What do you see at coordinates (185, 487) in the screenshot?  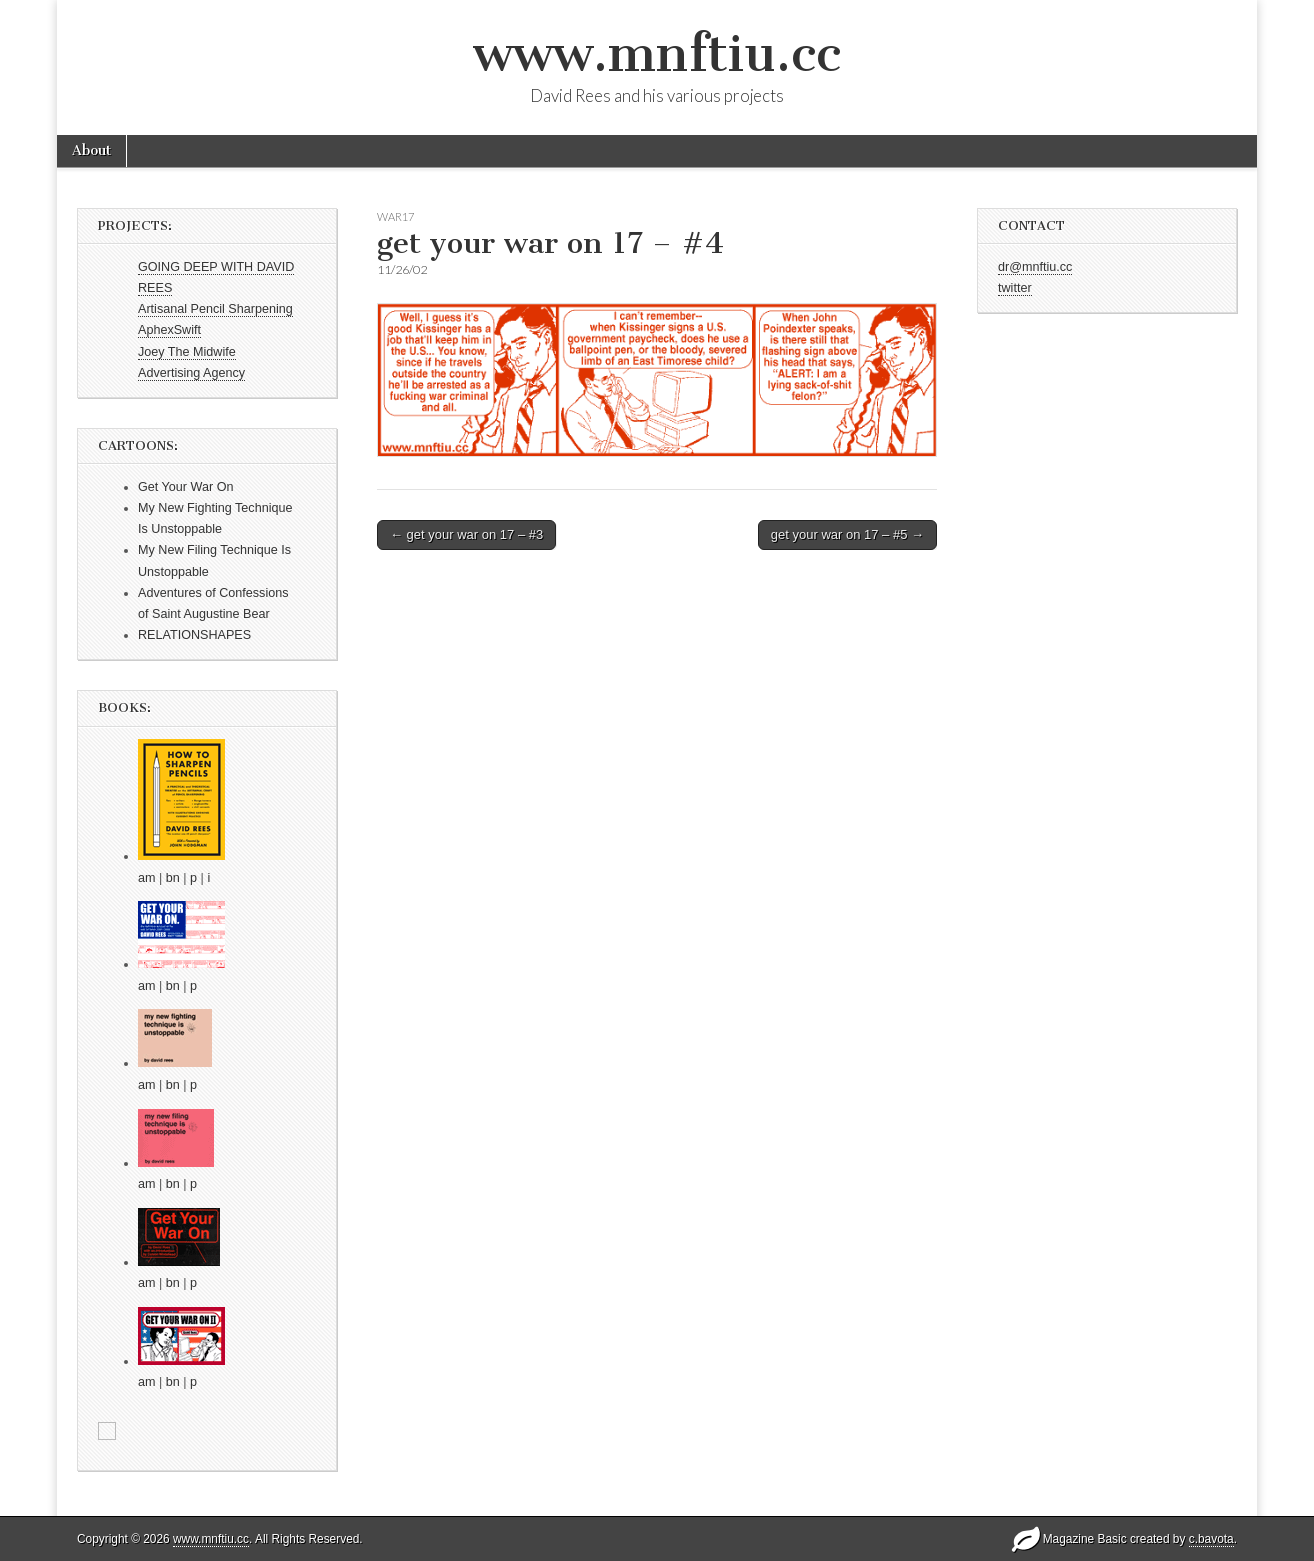 I see `Get Your War On` at bounding box center [185, 487].